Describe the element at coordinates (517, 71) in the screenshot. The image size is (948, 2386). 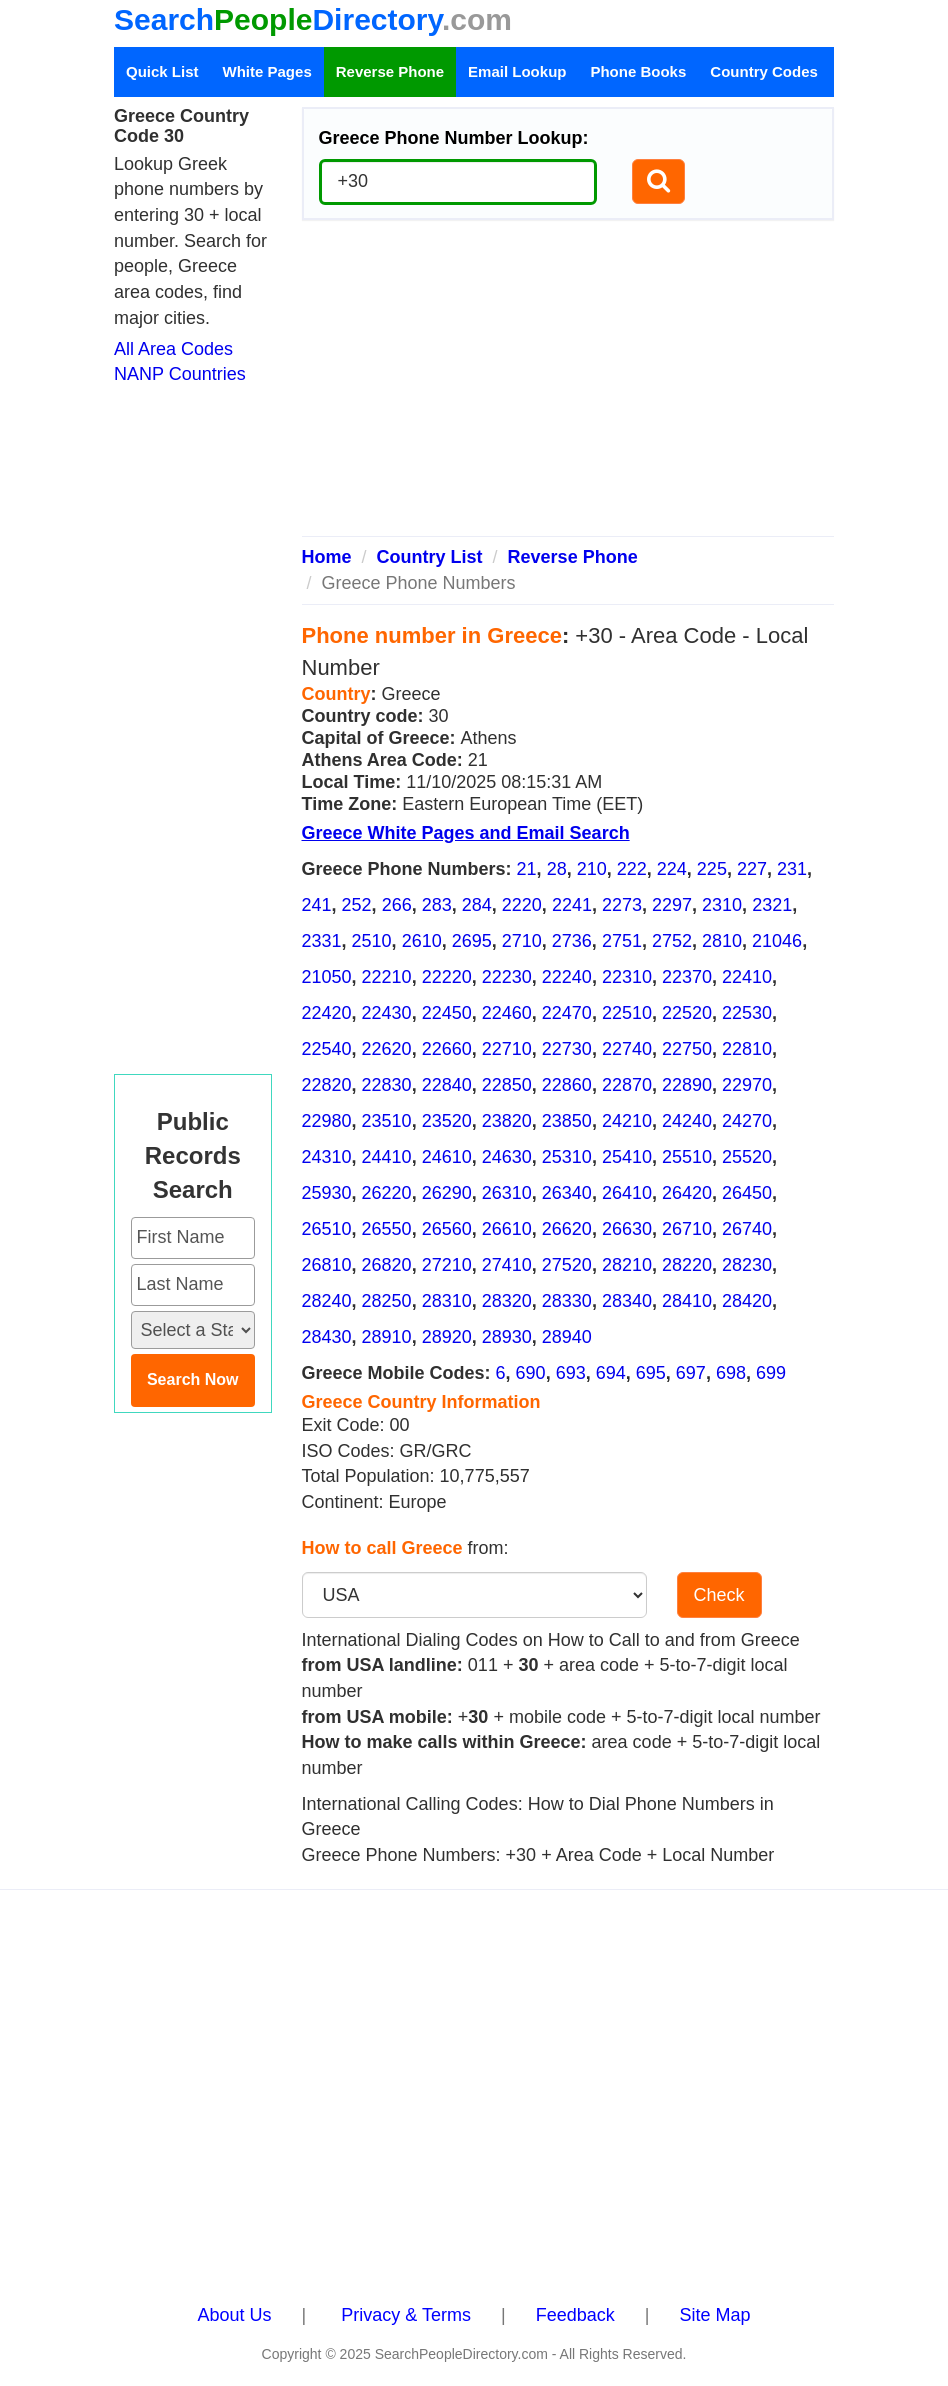
I see `Email Lookup` at that location.